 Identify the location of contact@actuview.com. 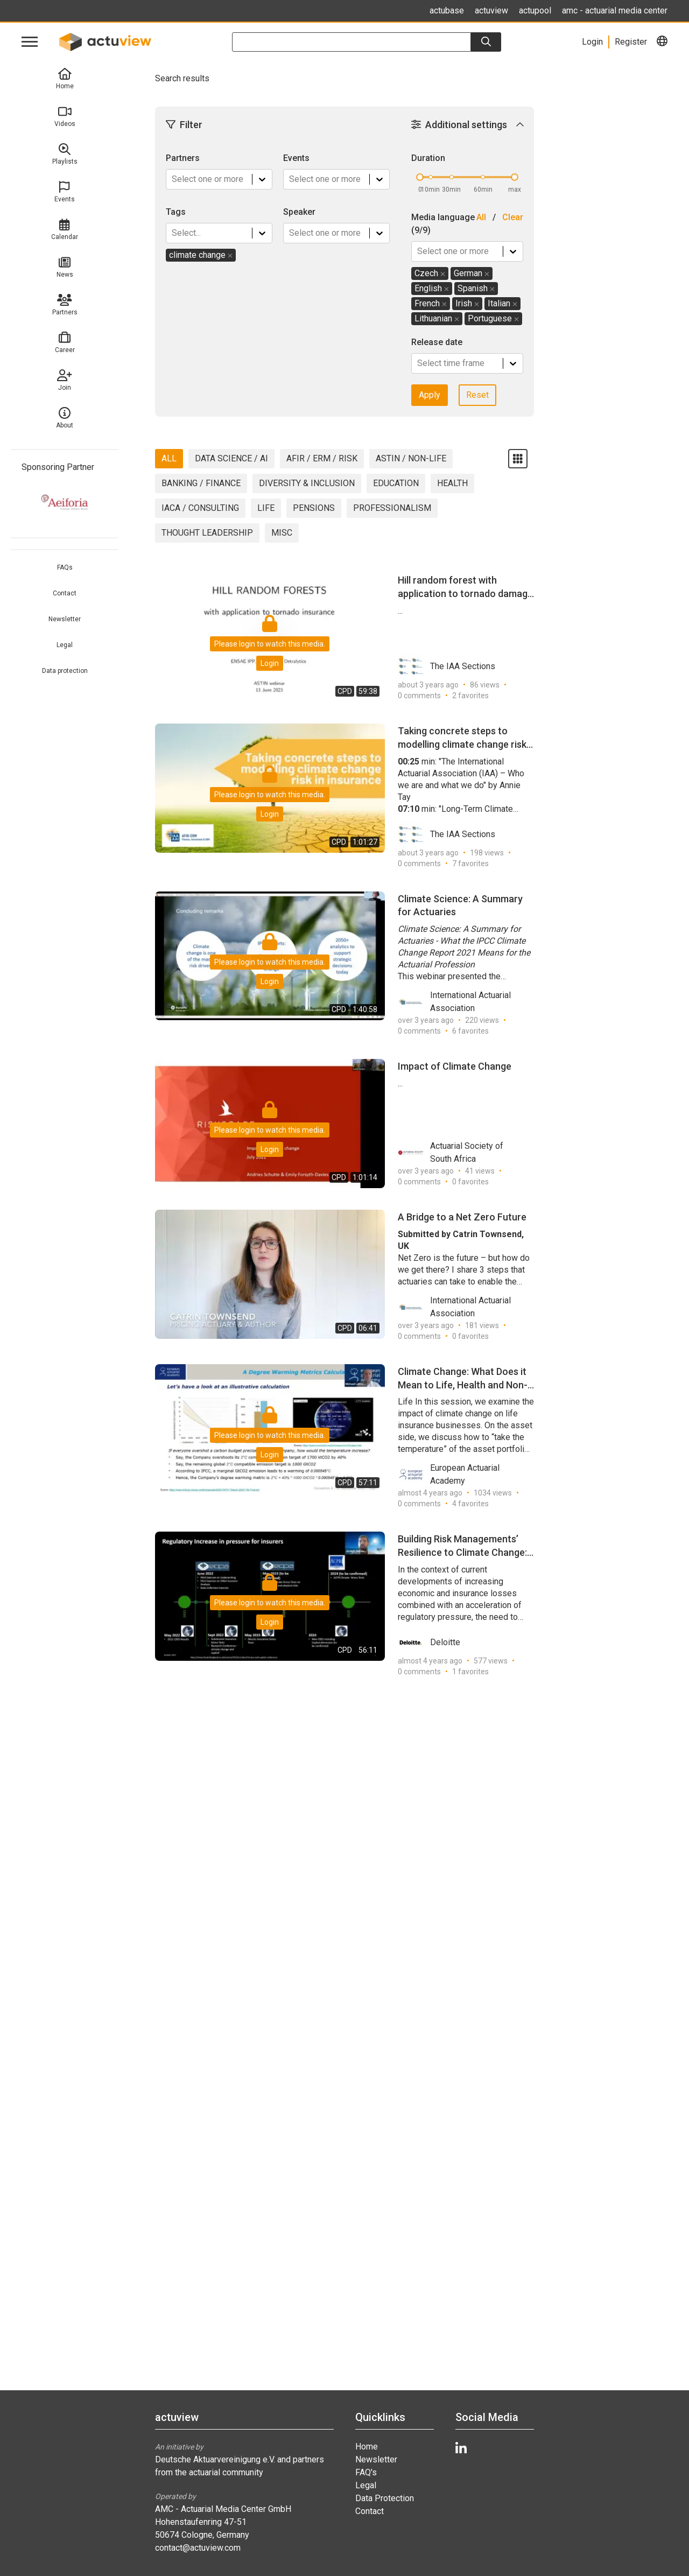
(198, 2548).